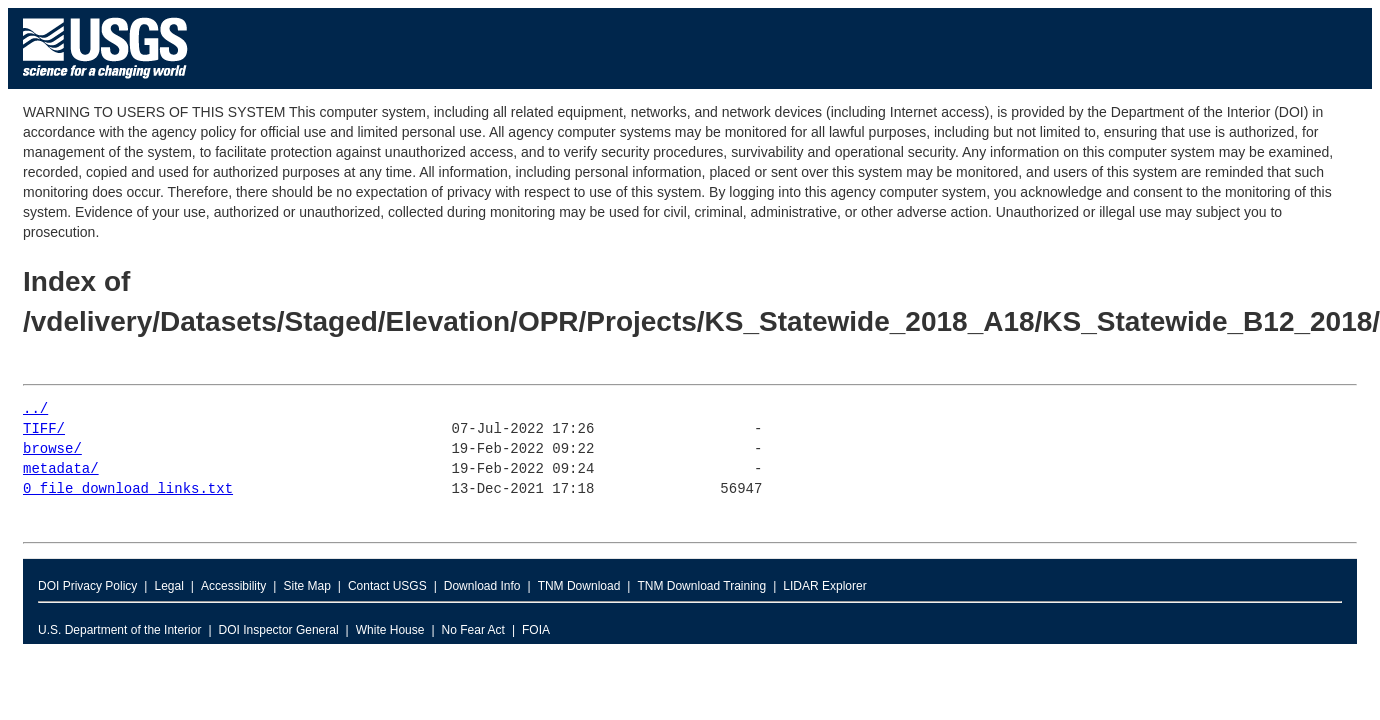 The width and height of the screenshot is (1380, 720). Describe the element at coordinates (61, 469) in the screenshot. I see `metadata/` at that location.